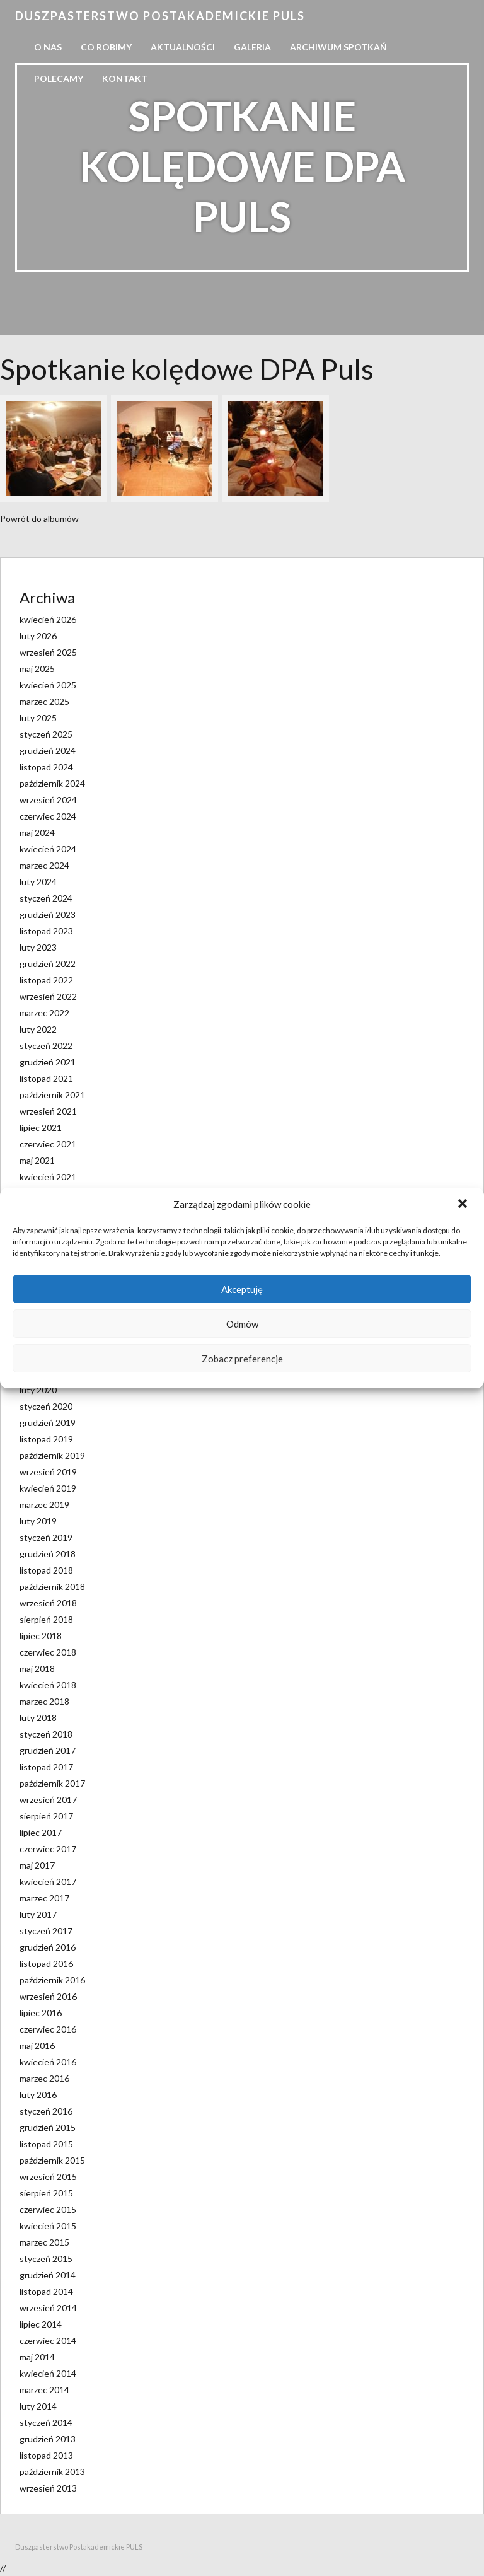 Image resolution: width=484 pixels, height=2576 pixels. I want to click on grudzień 2024, so click(48, 750).